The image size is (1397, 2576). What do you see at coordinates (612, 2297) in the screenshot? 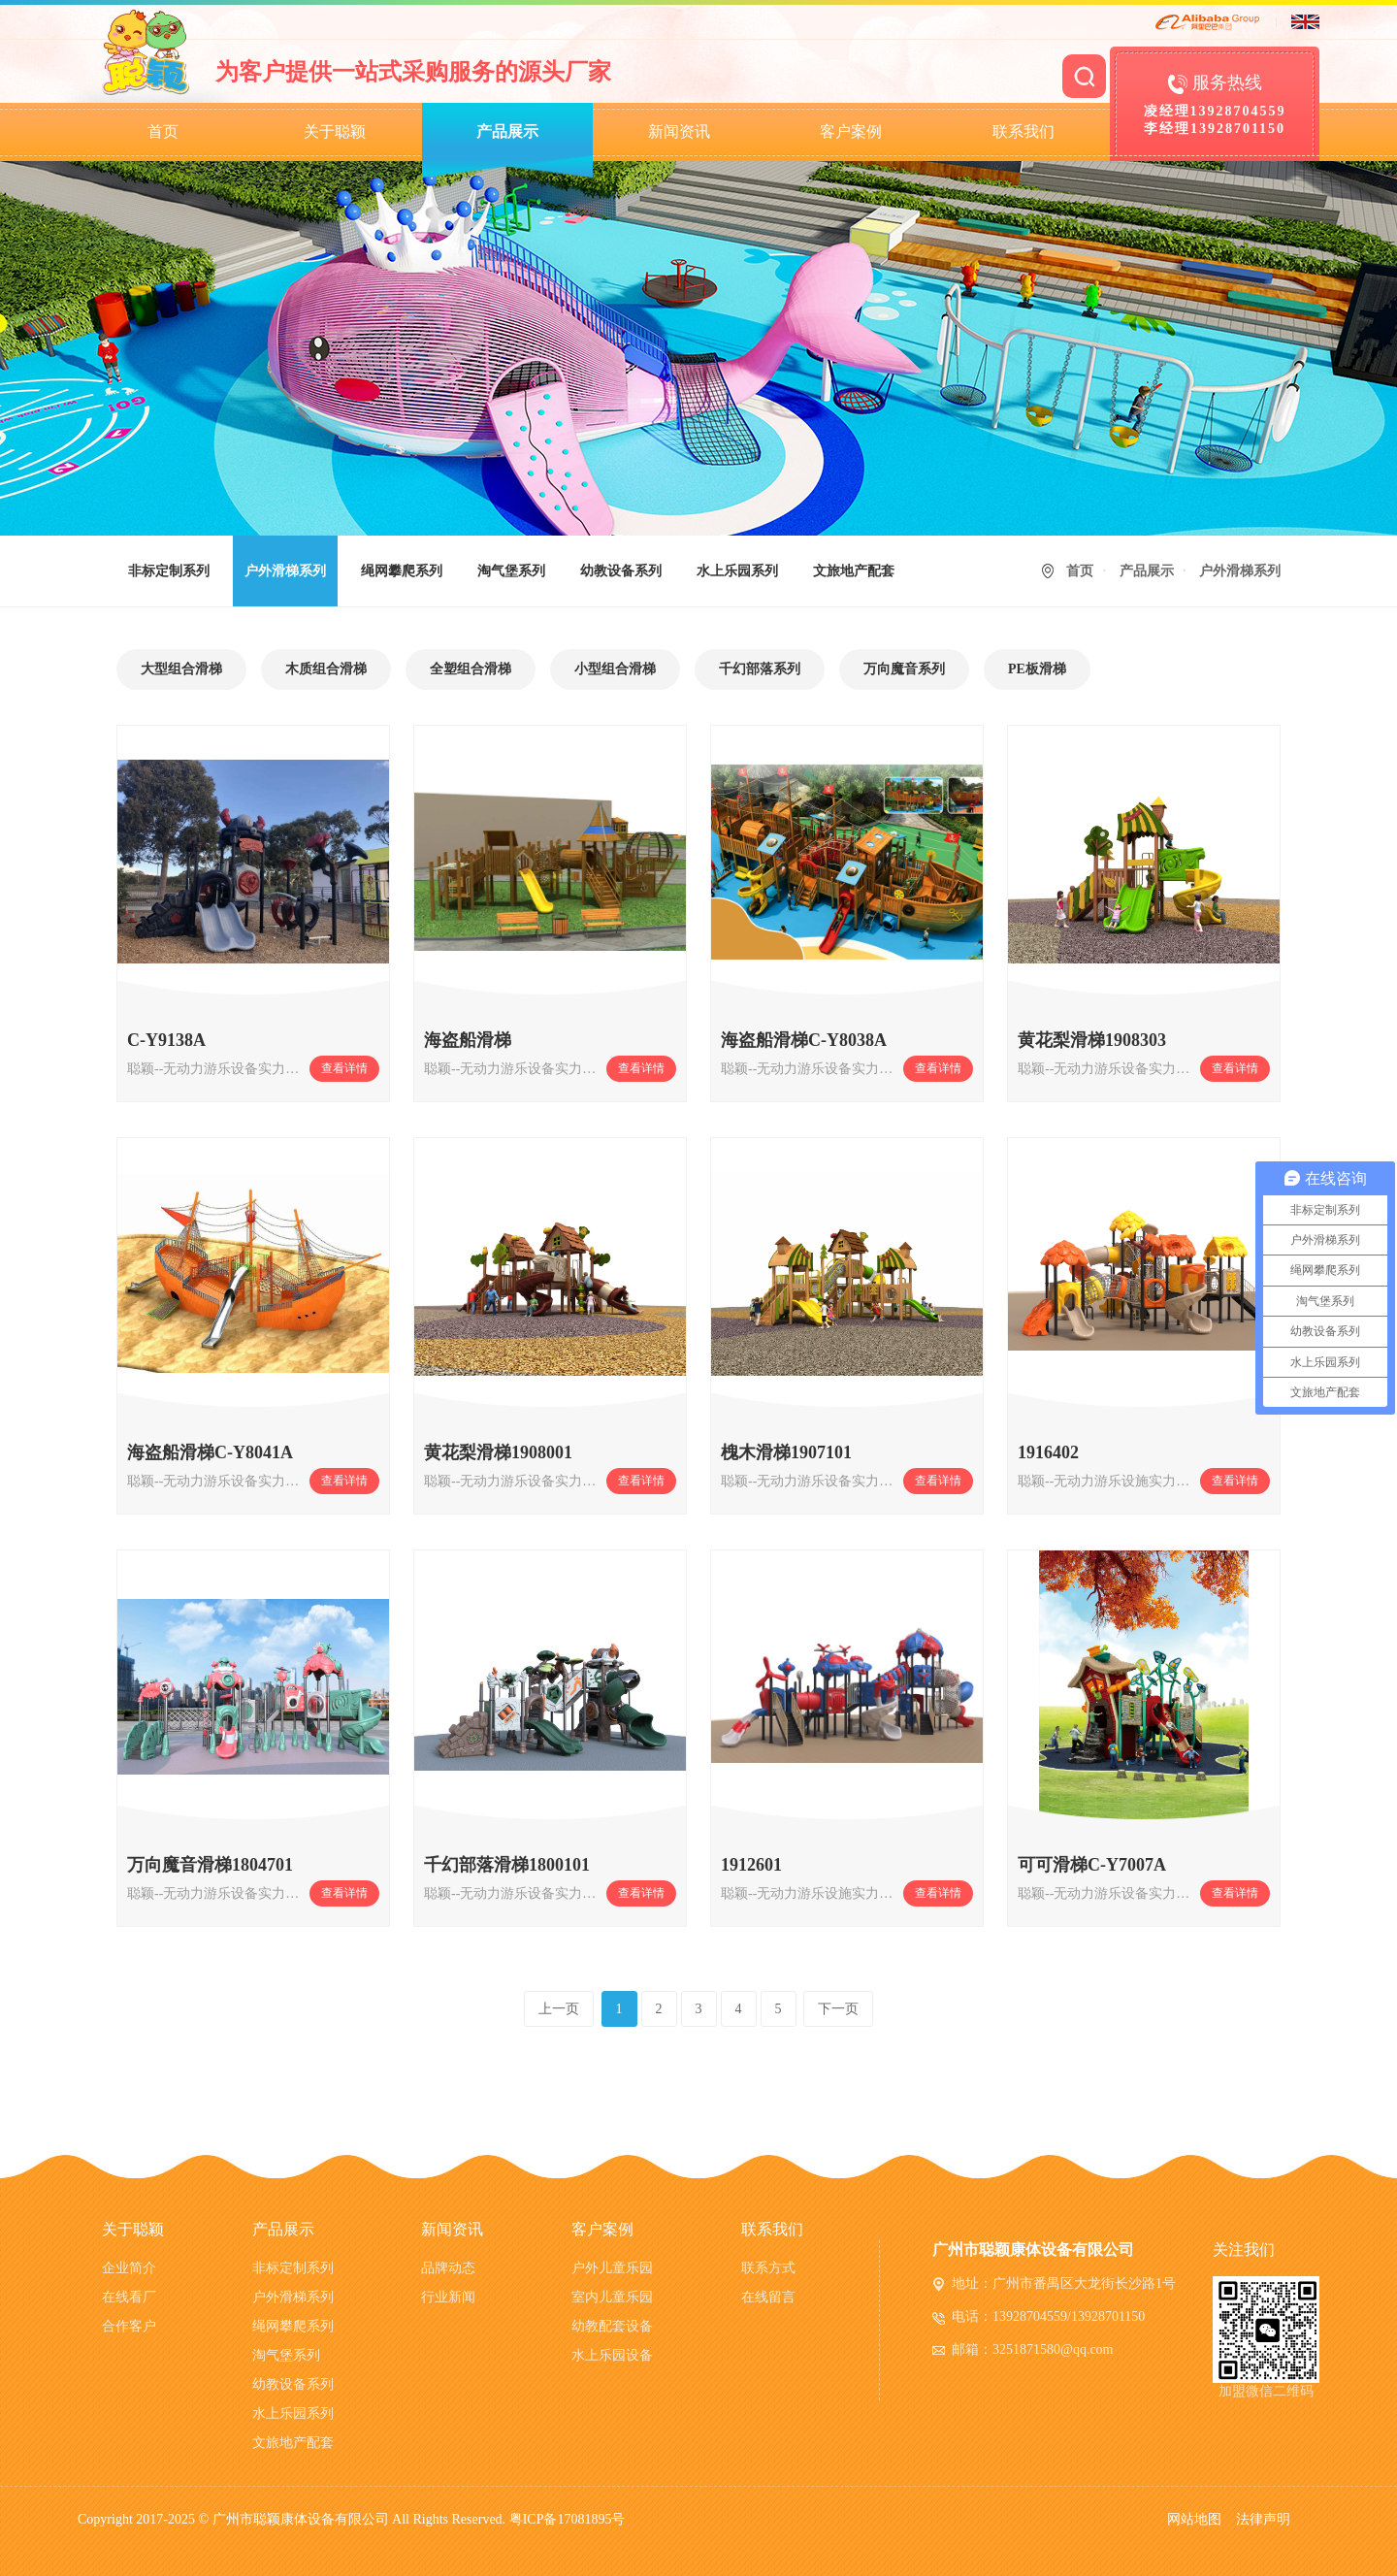
I see `室内儿童乐园` at bounding box center [612, 2297].